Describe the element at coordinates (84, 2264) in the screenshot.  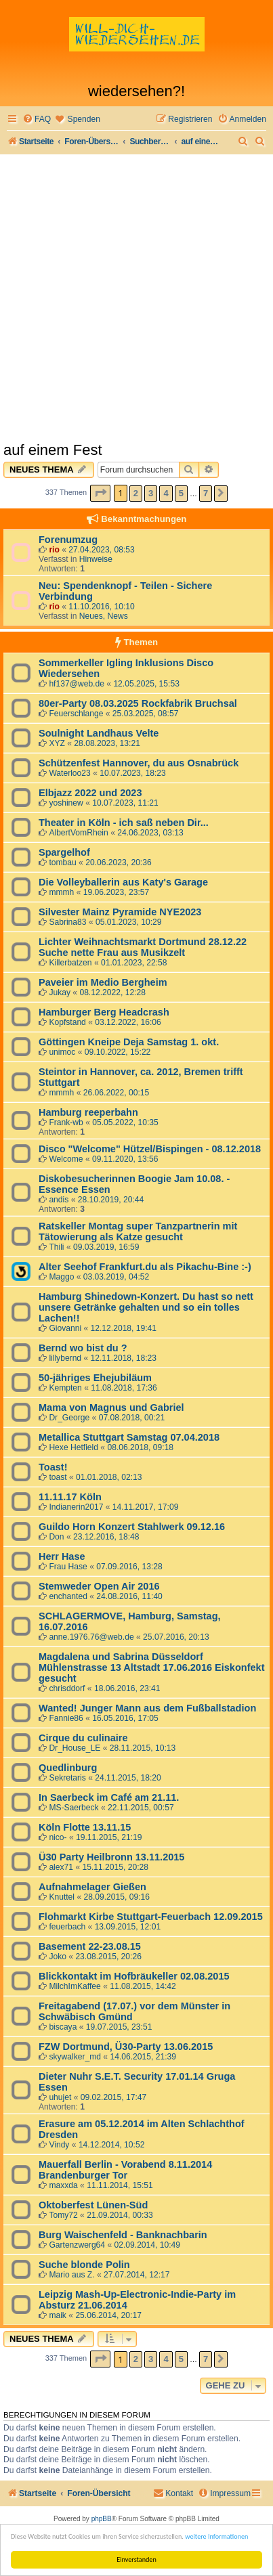
I see `Suche blonde Polin` at that location.